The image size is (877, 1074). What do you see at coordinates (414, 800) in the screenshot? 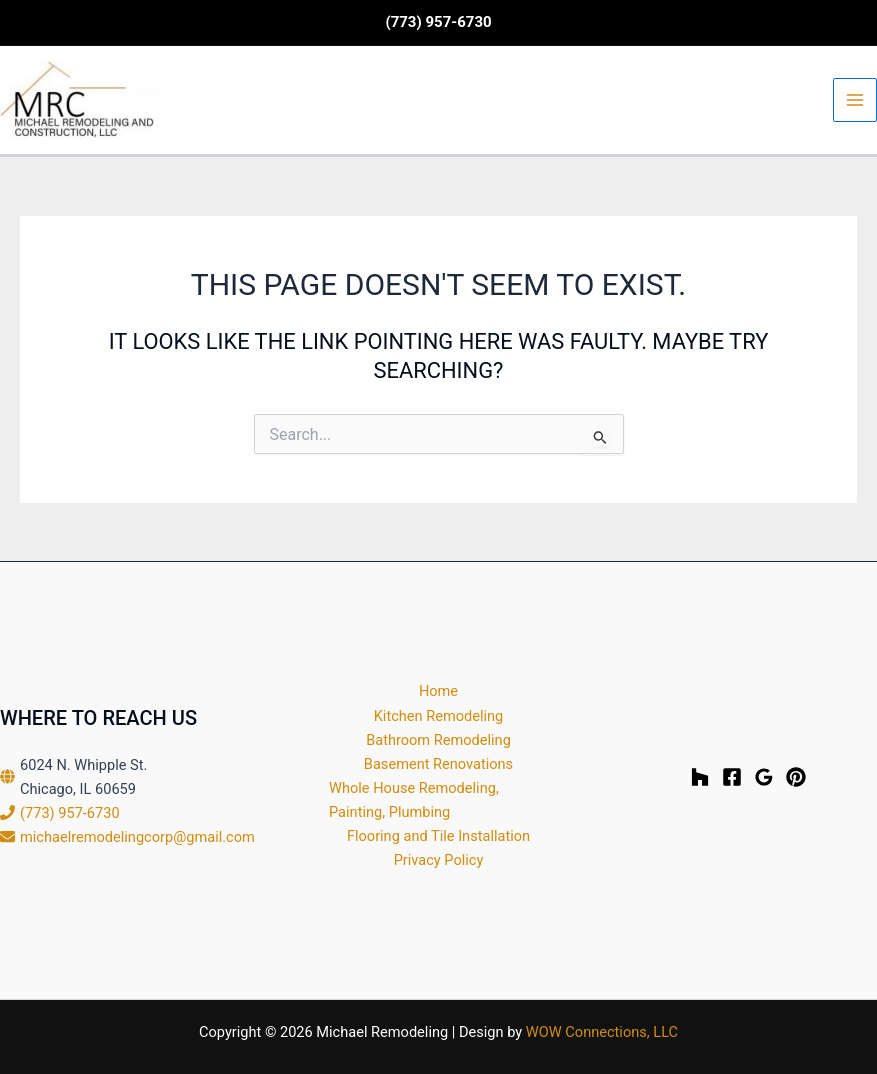
I see `Whole House Remodeling, Painting, Plumbing` at bounding box center [414, 800].